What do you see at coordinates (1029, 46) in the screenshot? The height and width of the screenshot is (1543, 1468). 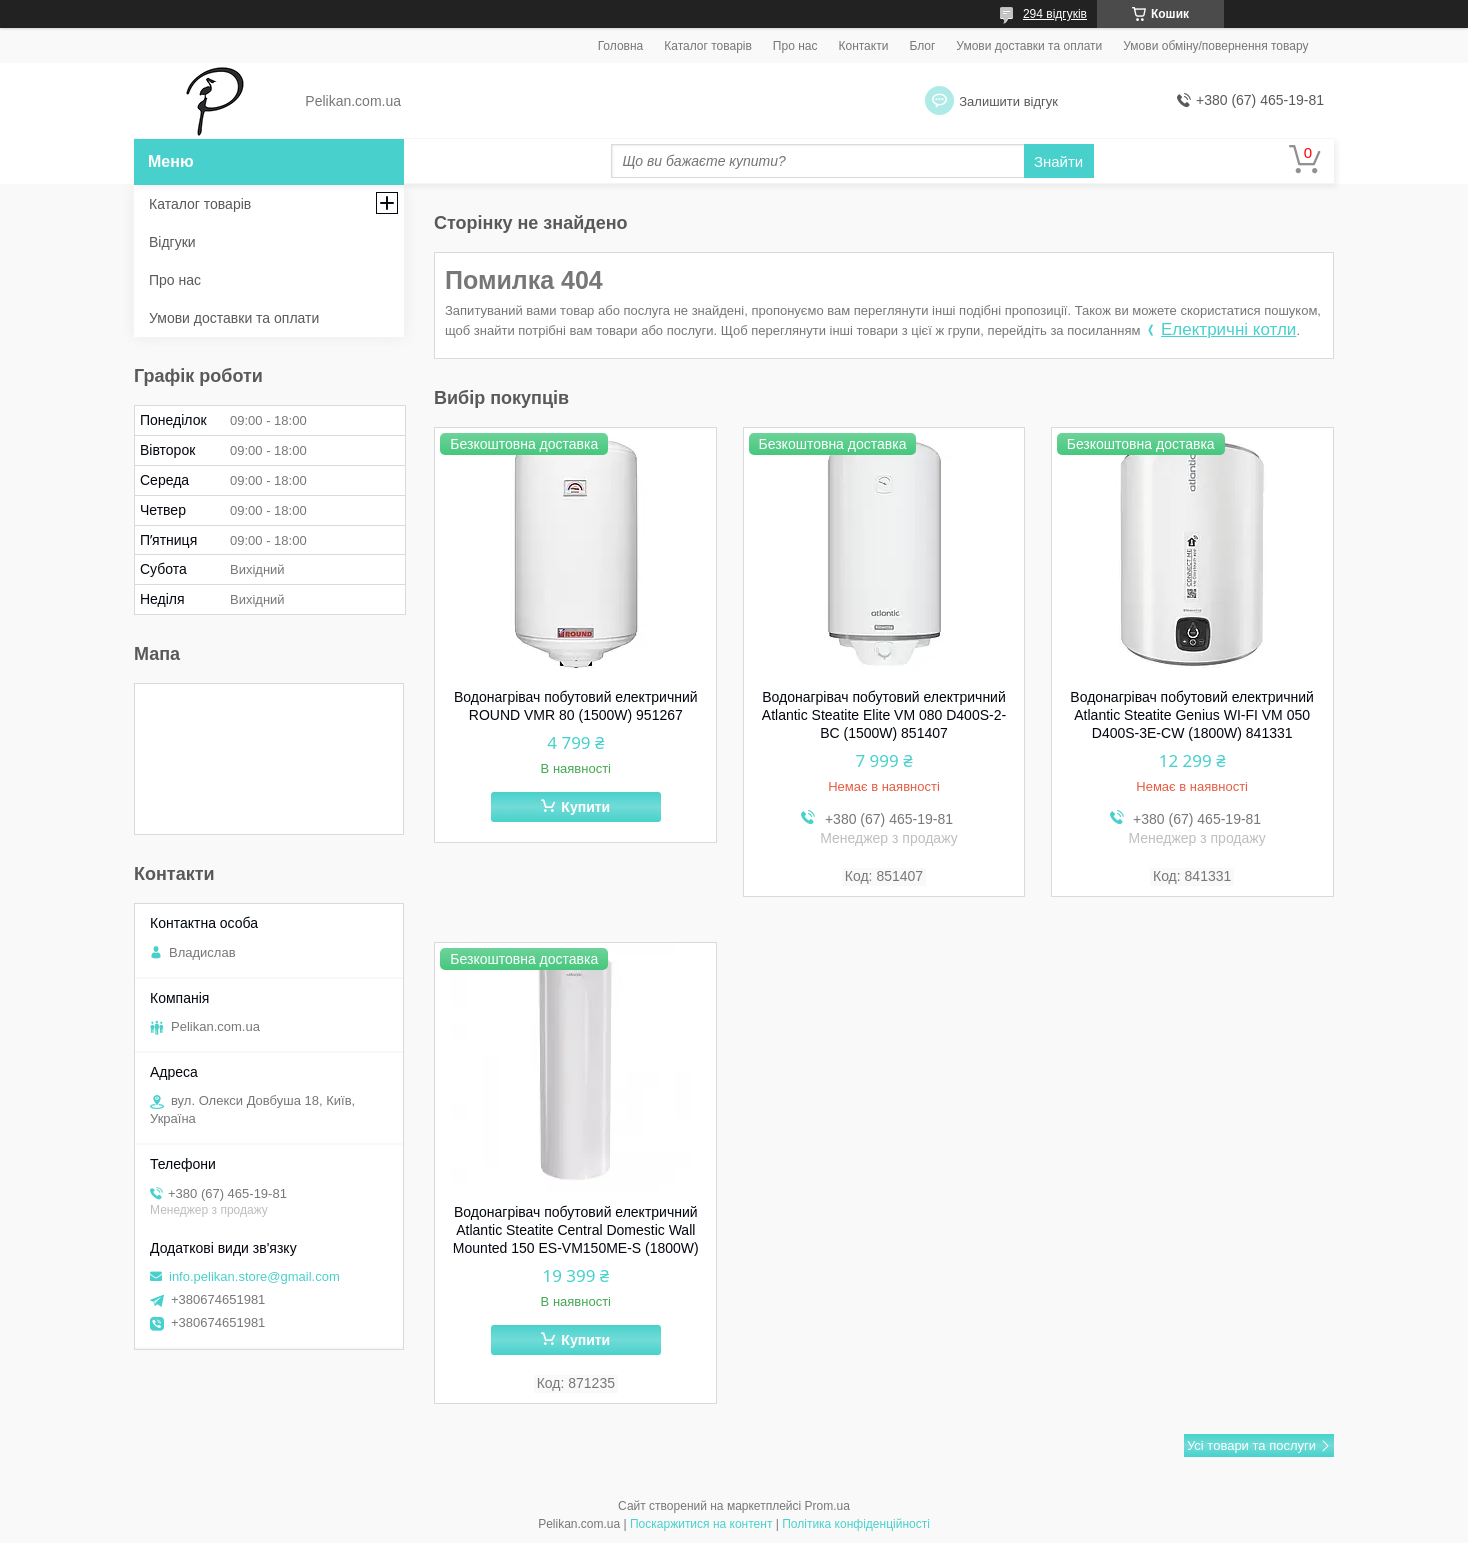 I see `Умови доставки та оплати` at bounding box center [1029, 46].